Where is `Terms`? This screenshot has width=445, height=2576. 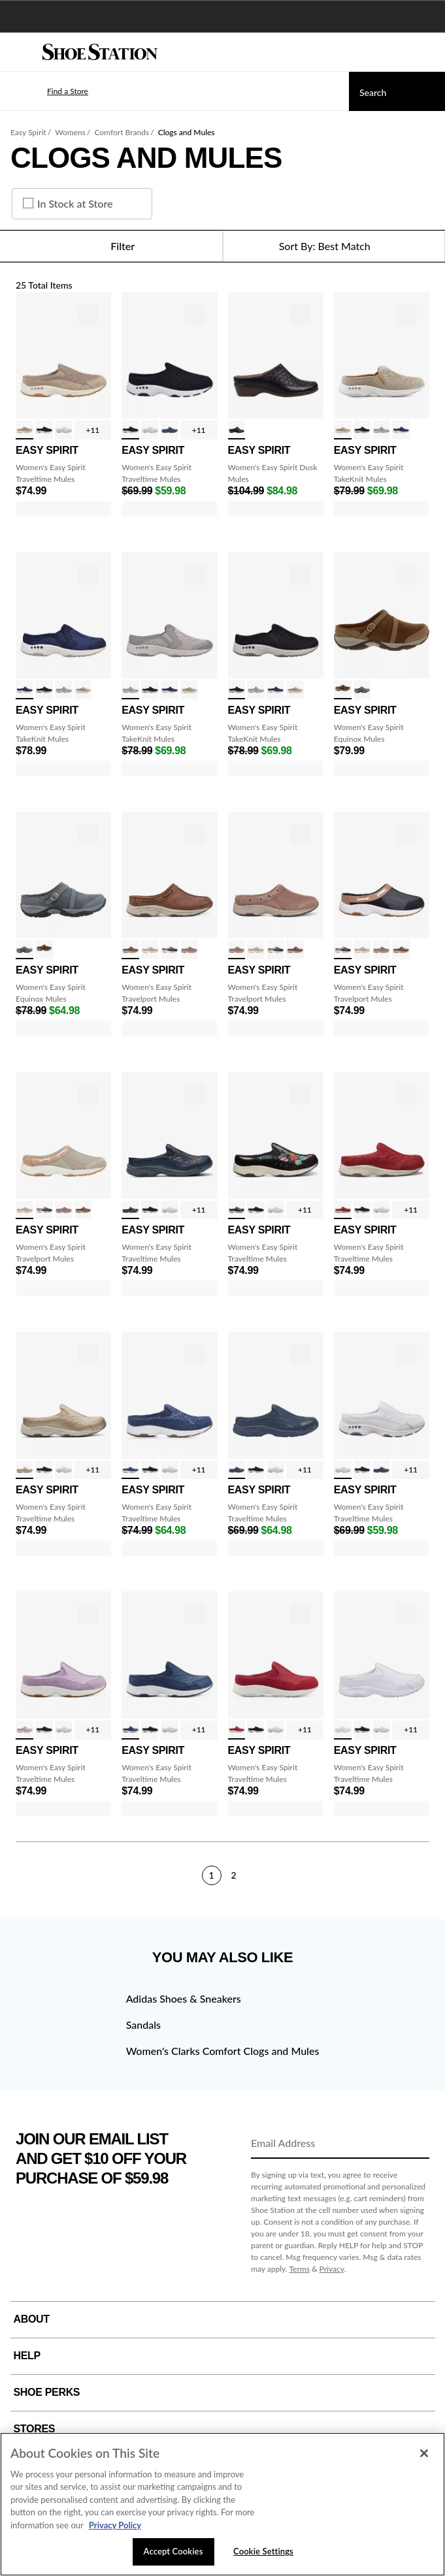
Terms is located at coordinates (299, 2269).